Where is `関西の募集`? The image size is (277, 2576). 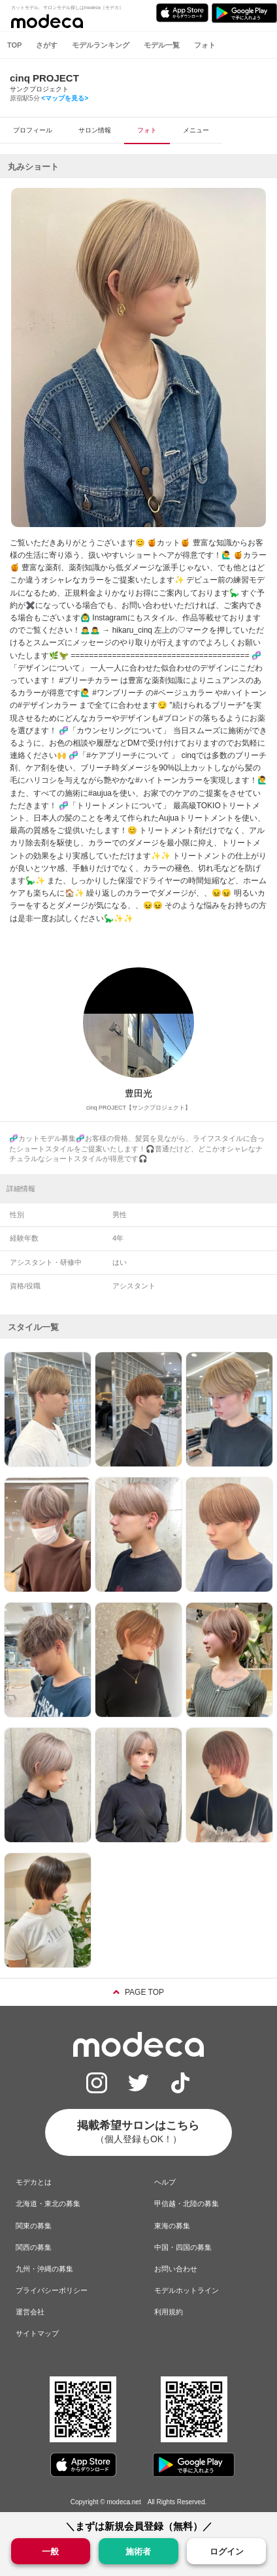 関西の募集 is located at coordinates (34, 2247).